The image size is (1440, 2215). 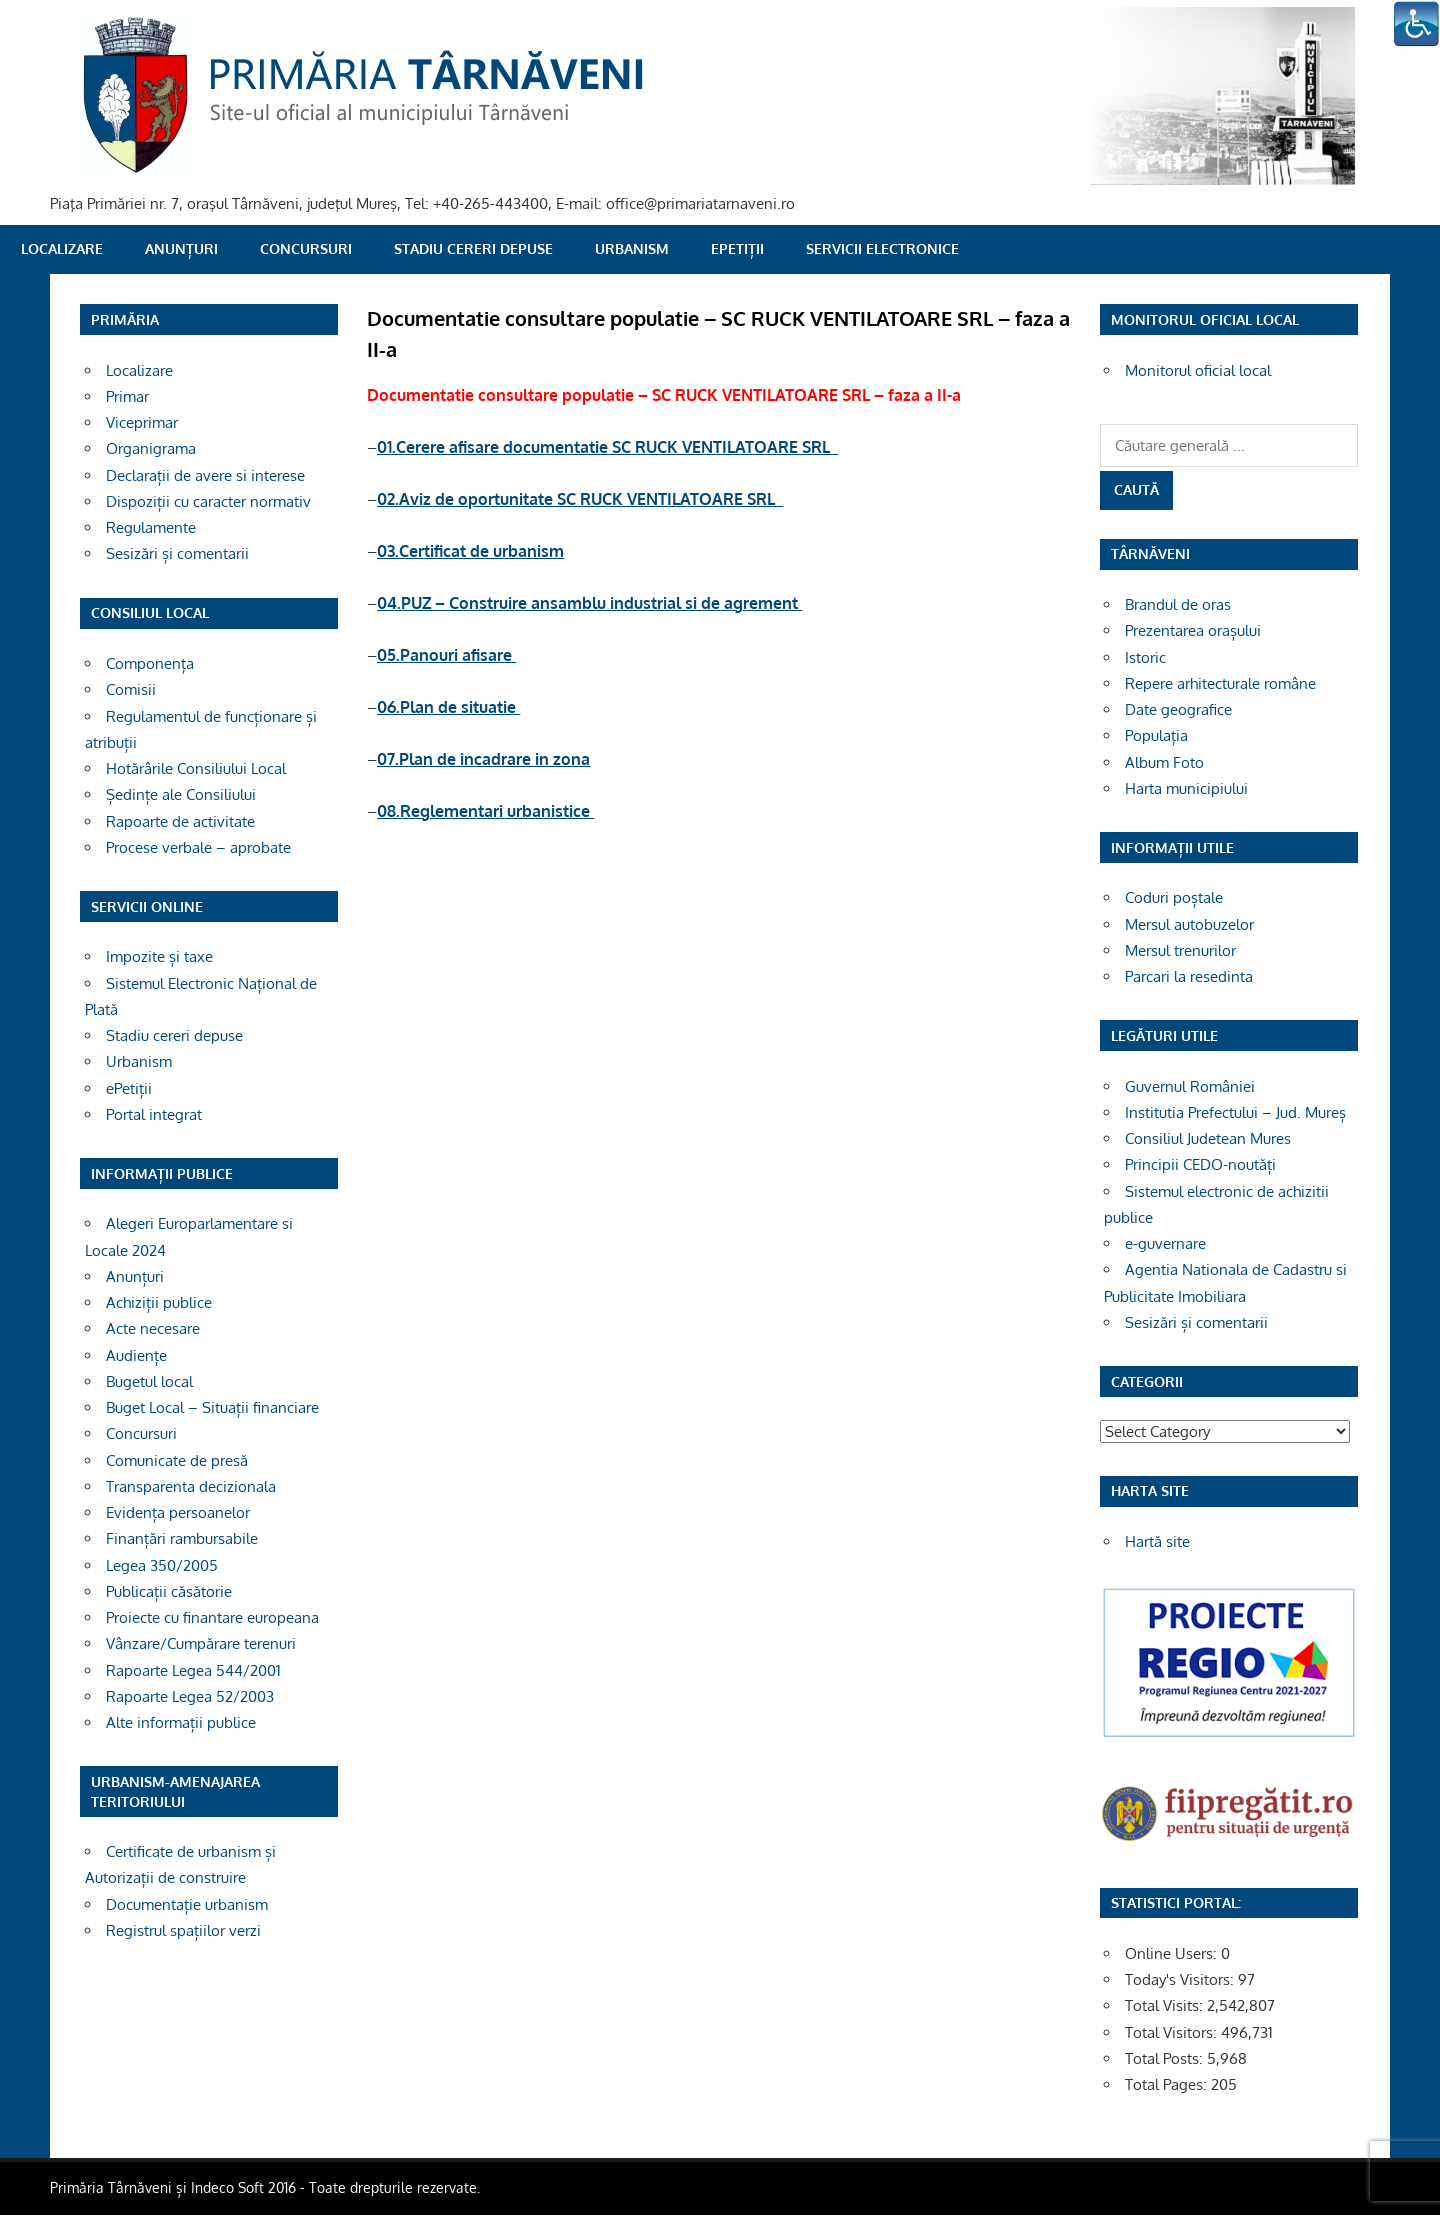 What do you see at coordinates (159, 956) in the screenshot?
I see `Impozite și taxe` at bounding box center [159, 956].